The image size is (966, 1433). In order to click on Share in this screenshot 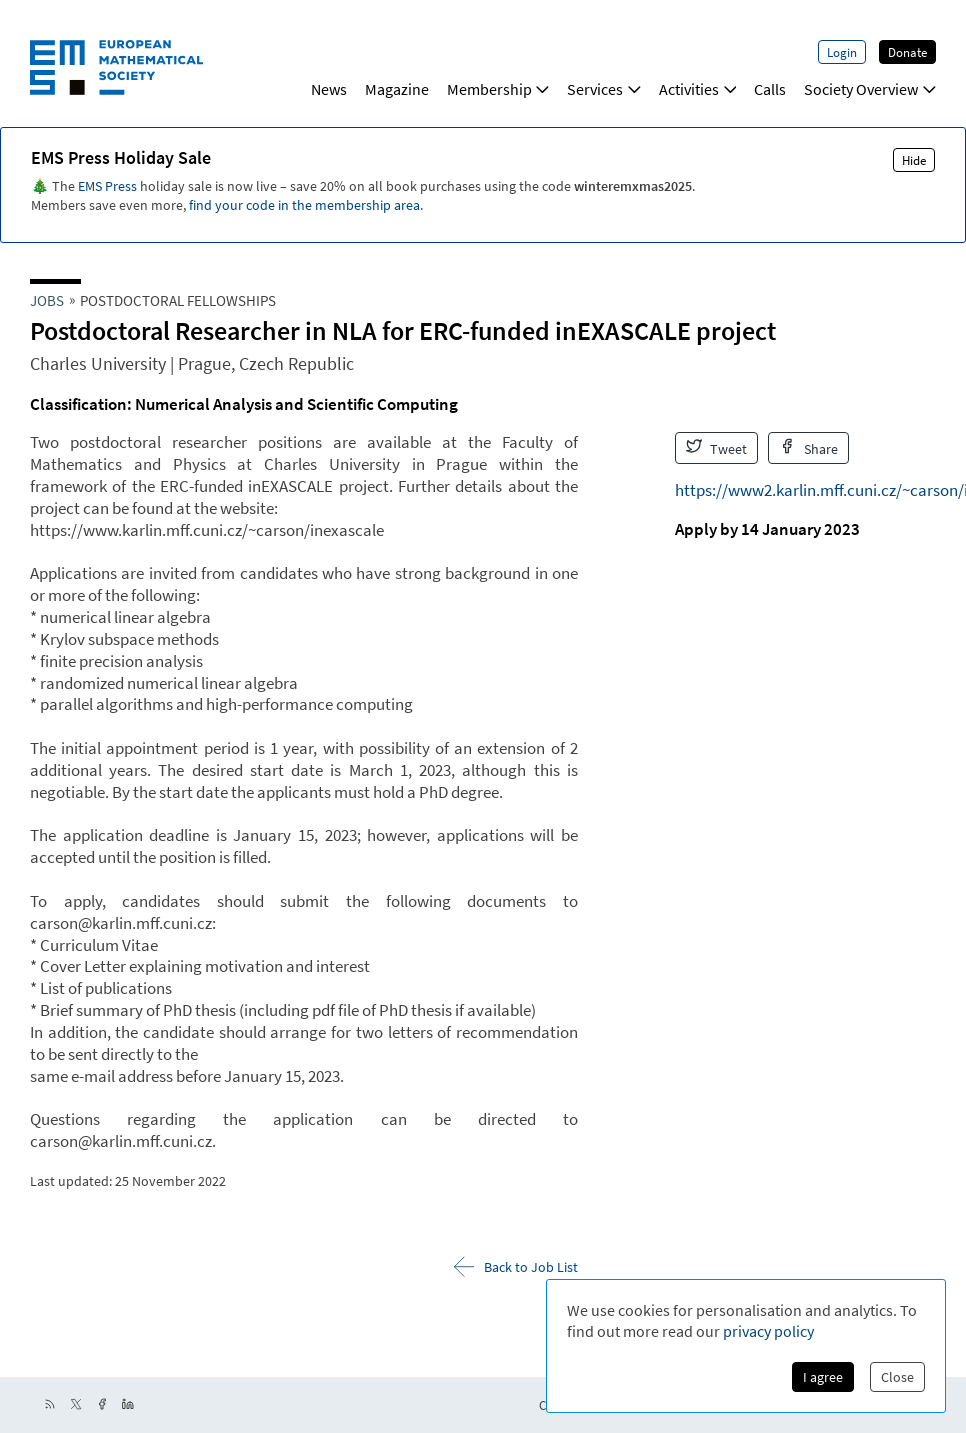, I will do `click(808, 448)`.